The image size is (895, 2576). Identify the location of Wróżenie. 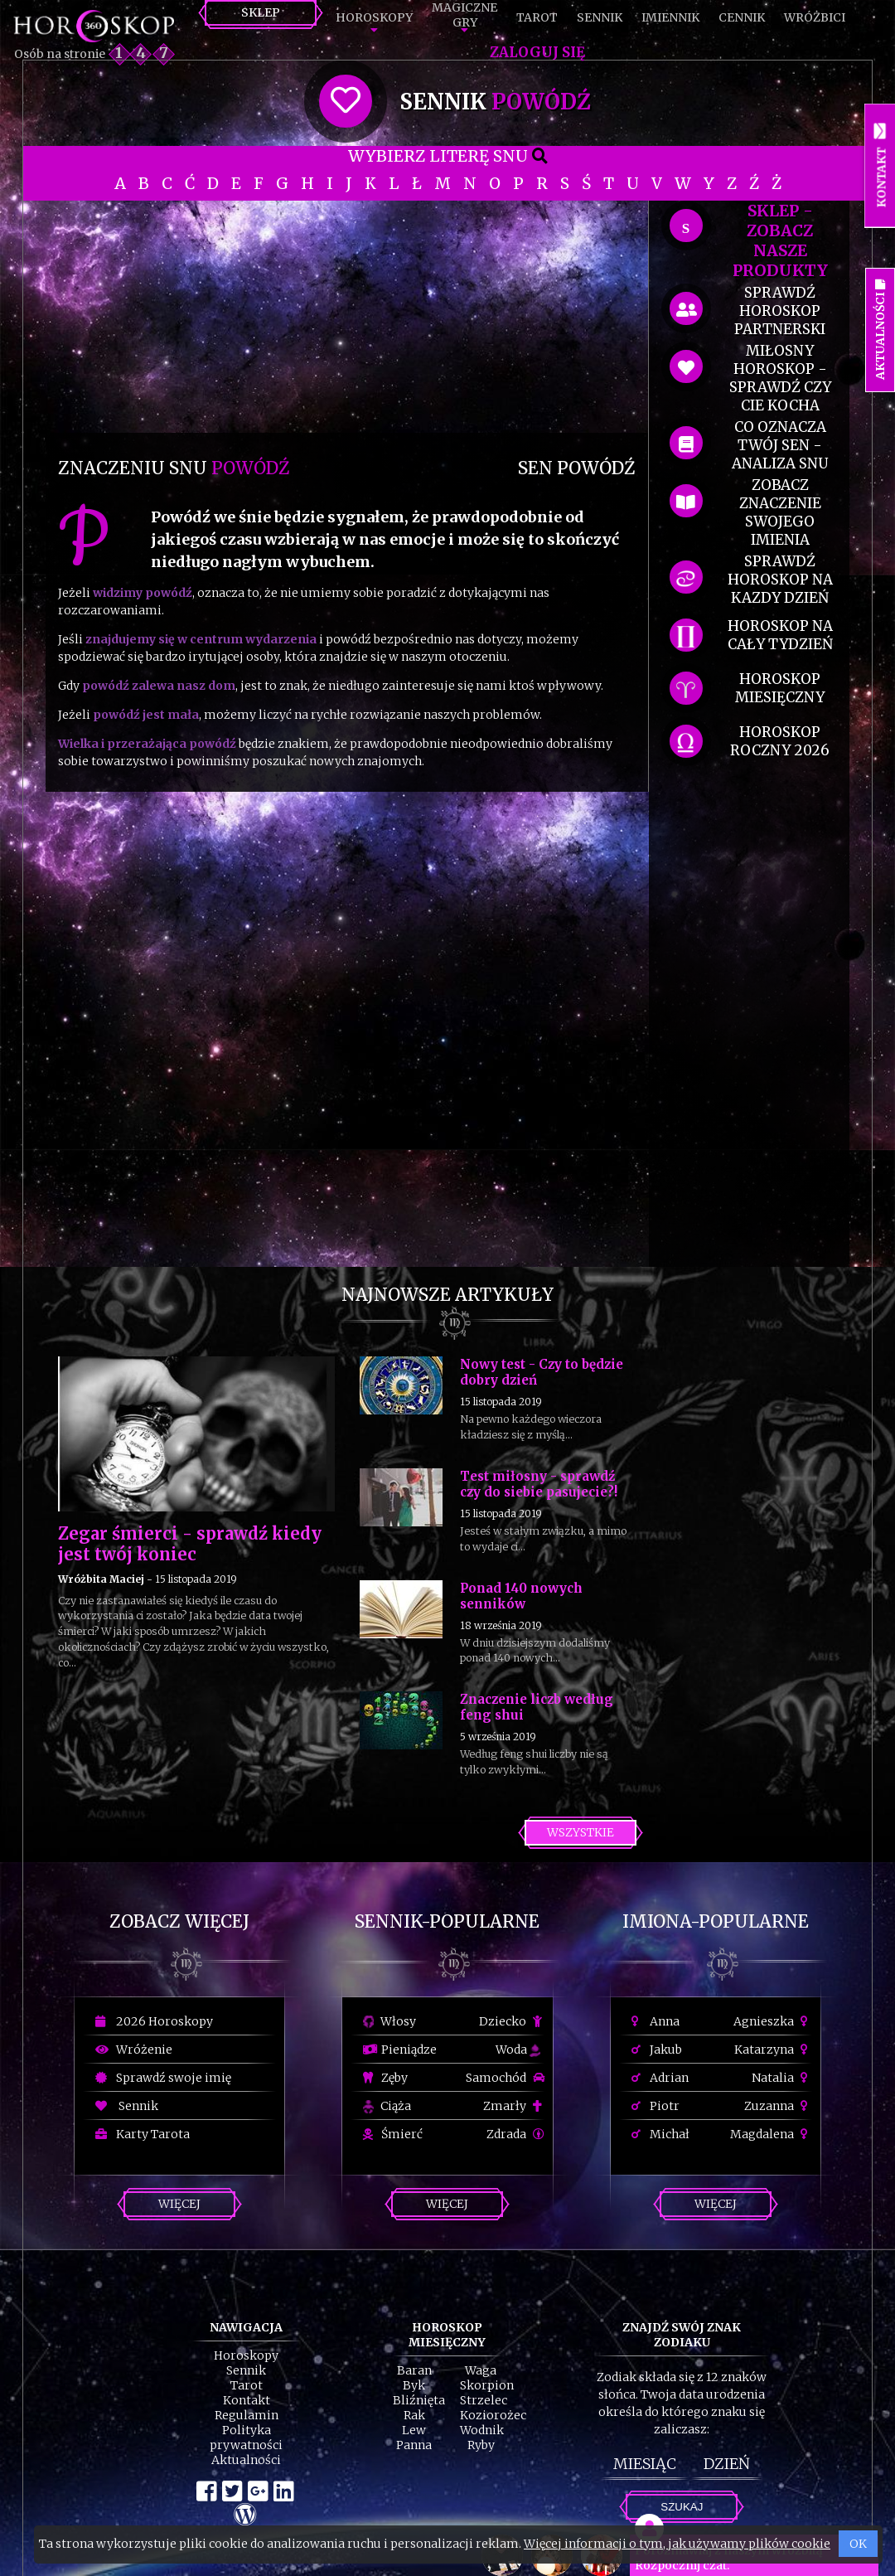
(133, 2049).